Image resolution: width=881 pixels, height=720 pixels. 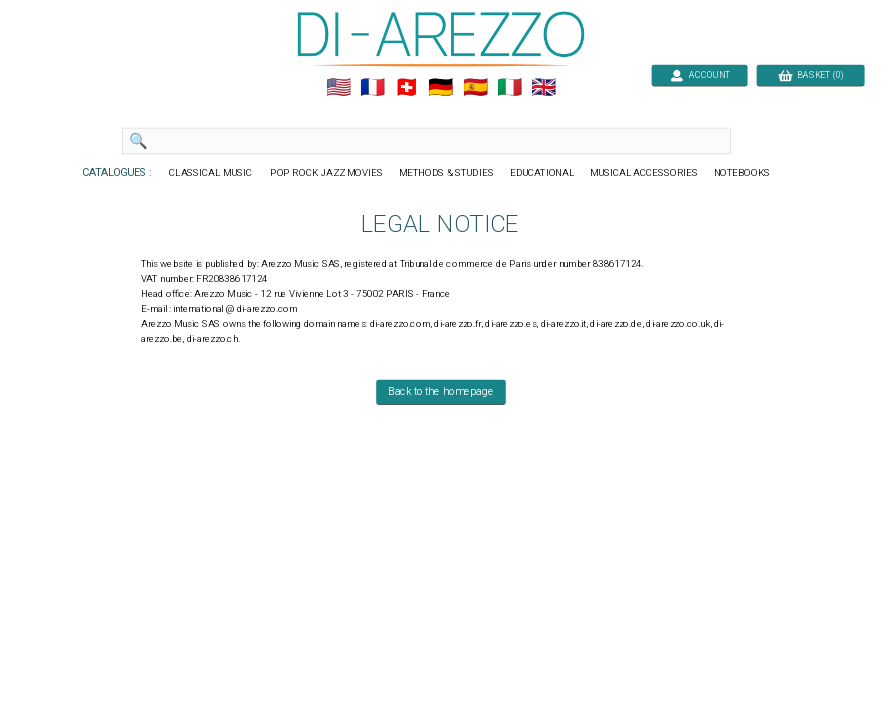 I want to click on 🇩🇪, so click(x=440, y=88).